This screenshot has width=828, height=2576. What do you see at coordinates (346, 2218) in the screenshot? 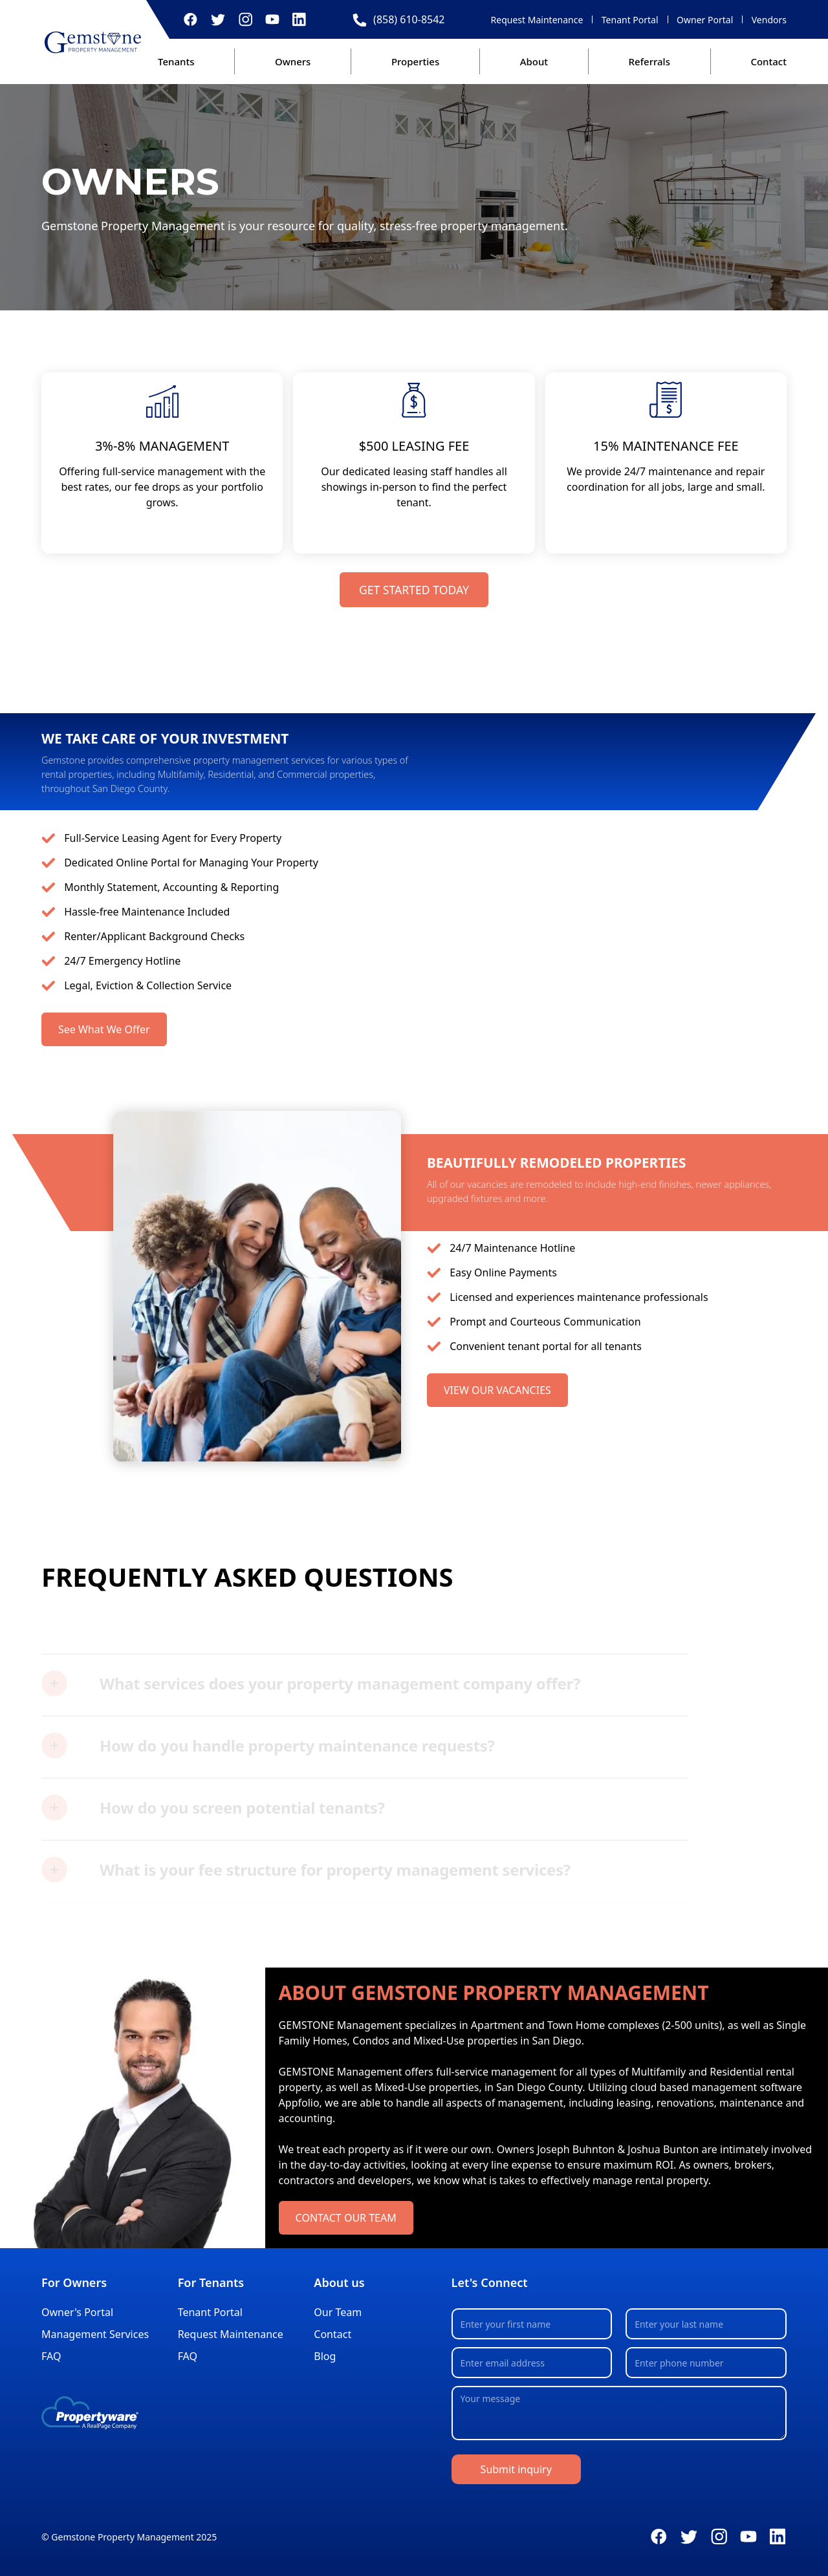
I see `CONTACT OUR TEAM` at bounding box center [346, 2218].